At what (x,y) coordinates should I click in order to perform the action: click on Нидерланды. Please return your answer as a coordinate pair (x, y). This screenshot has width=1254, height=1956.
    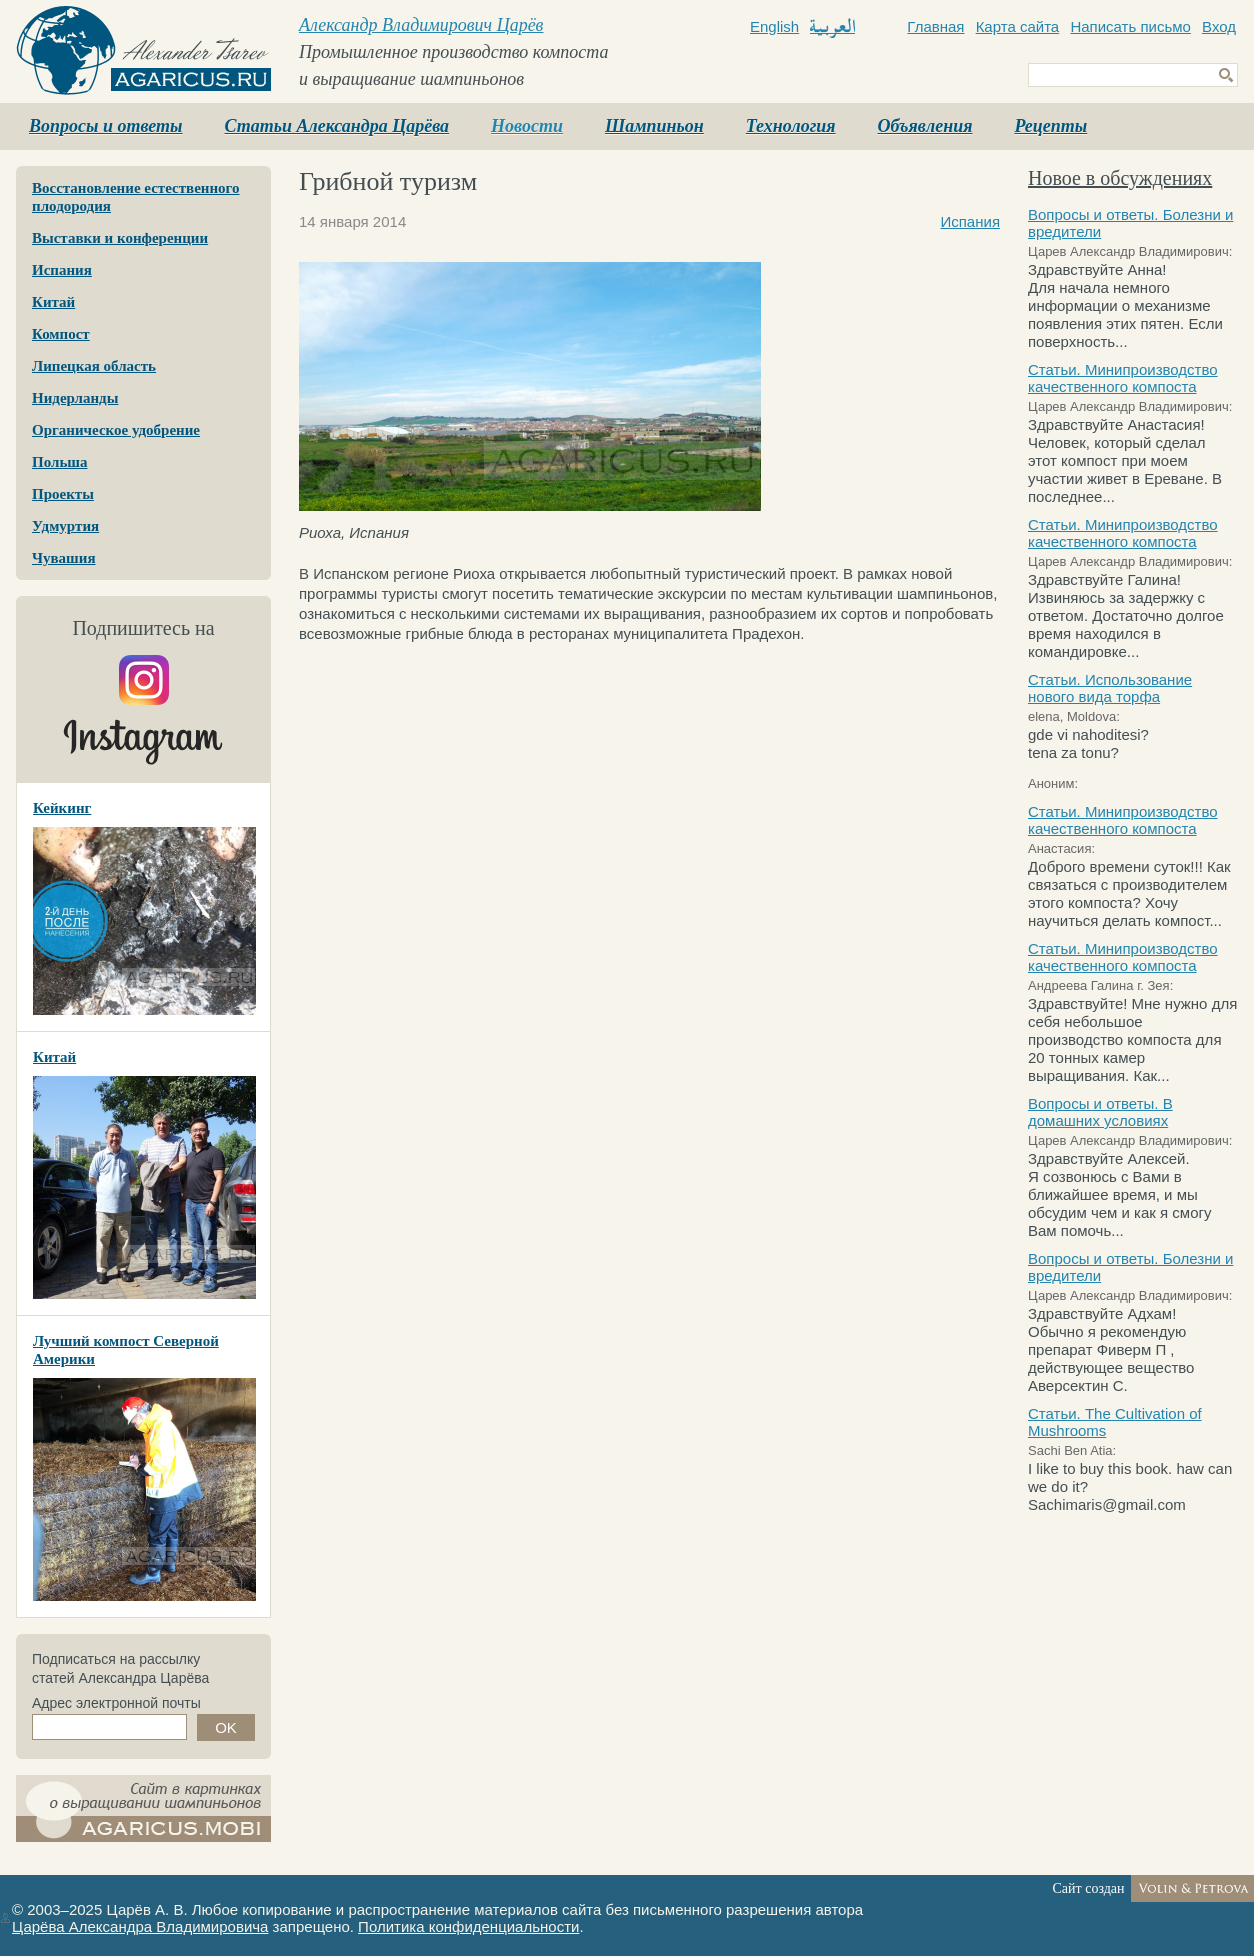
    Looking at the image, I should click on (75, 398).